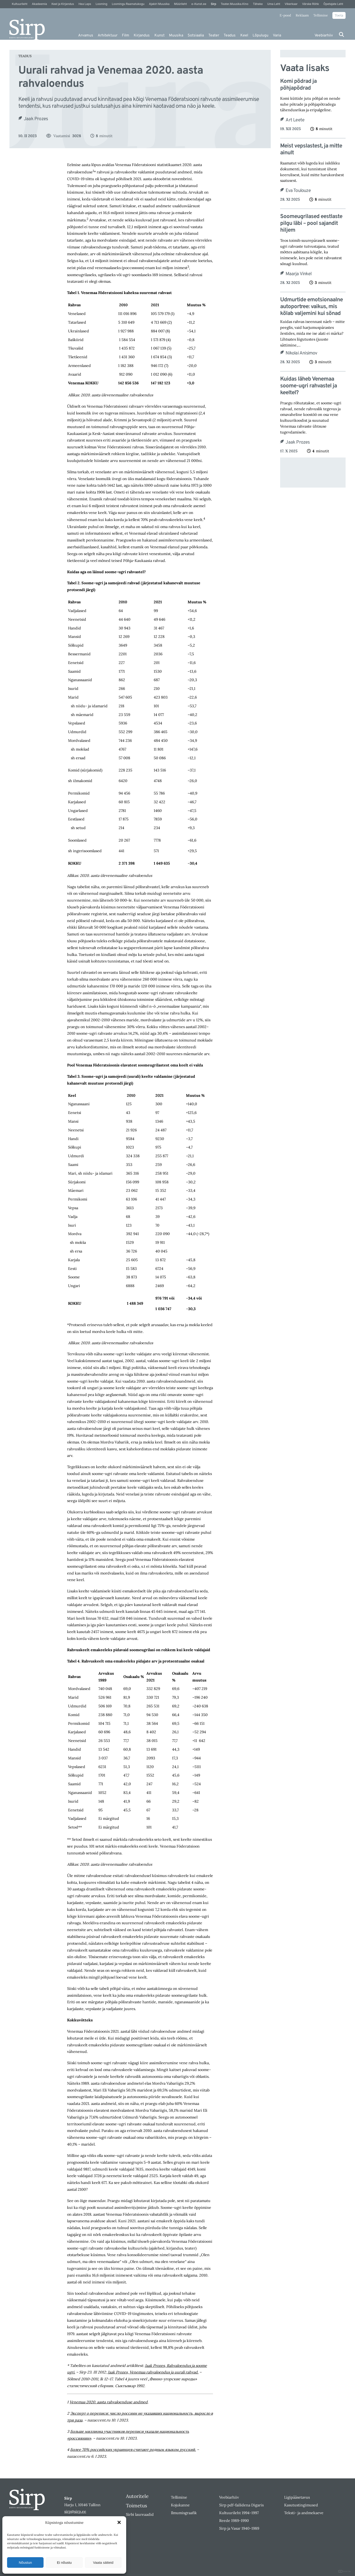 The width and height of the screenshot is (355, 2576). Describe the element at coordinates (324, 35) in the screenshot. I see `Veebiarhiiv` at that location.